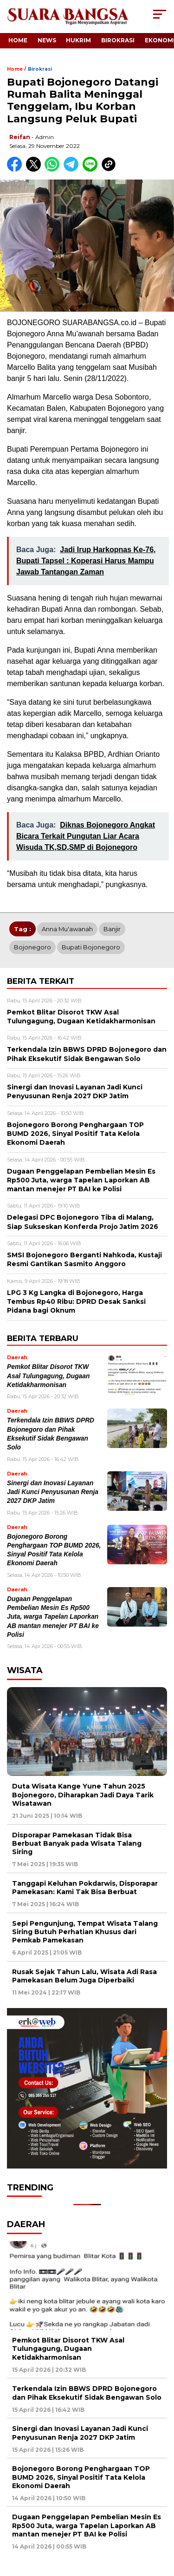 Image resolution: width=174 pixels, height=2576 pixels. I want to click on Tanggapi Keluhan Pokdarwis, Disporapar Pamekasan: Kami Tak Bisa Berbuat, so click(85, 1887).